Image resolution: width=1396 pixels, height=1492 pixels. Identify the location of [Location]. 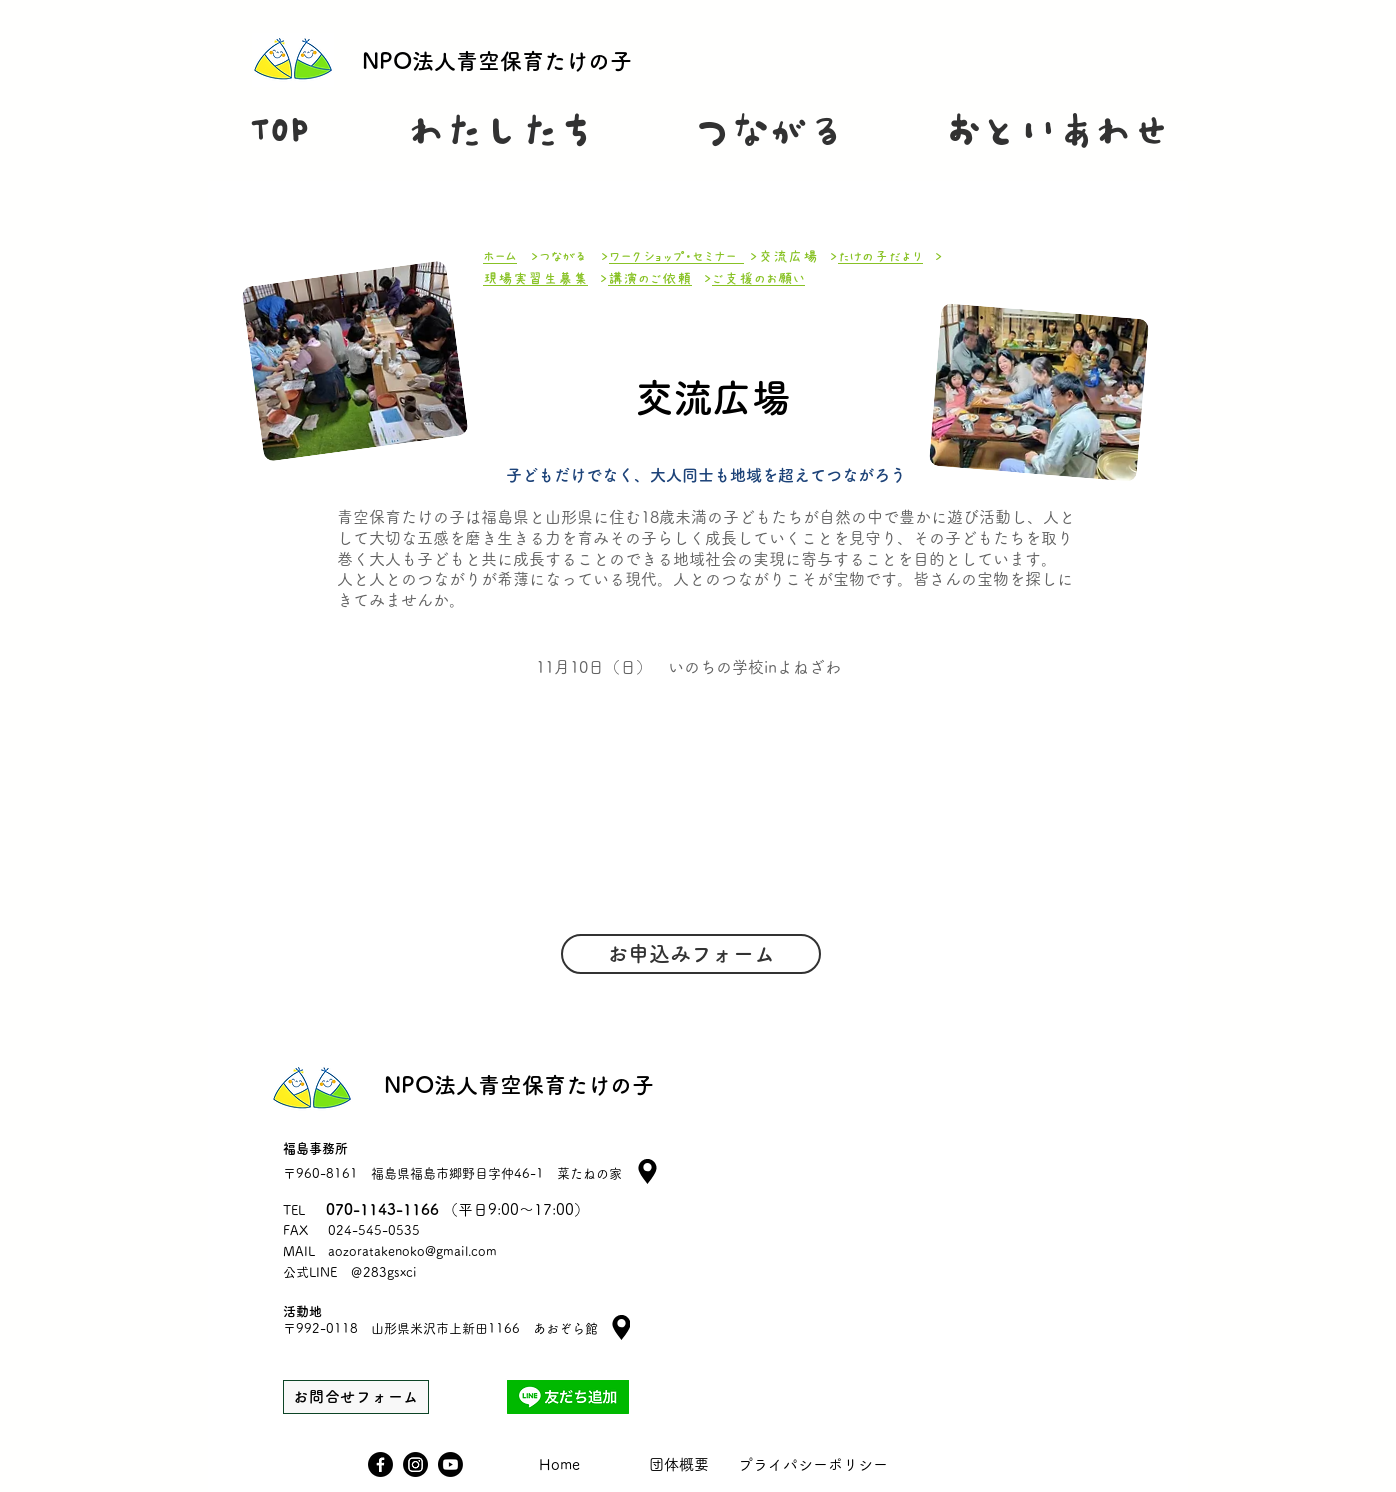
(621, 1327).